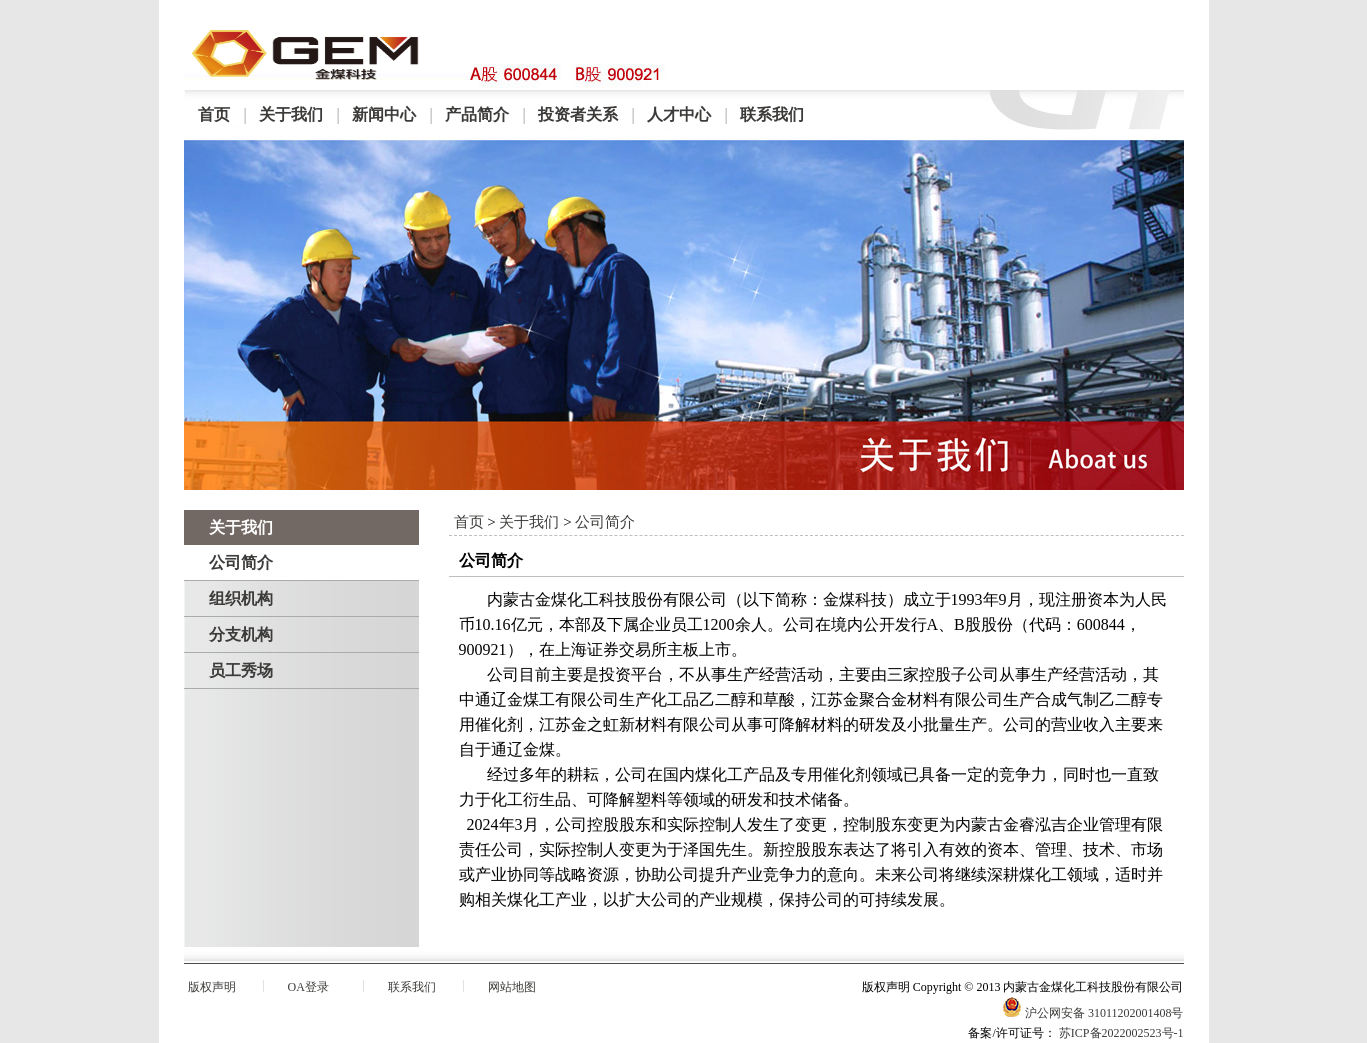 This screenshot has height=1043, width=1367. What do you see at coordinates (241, 562) in the screenshot?
I see `公司简介` at bounding box center [241, 562].